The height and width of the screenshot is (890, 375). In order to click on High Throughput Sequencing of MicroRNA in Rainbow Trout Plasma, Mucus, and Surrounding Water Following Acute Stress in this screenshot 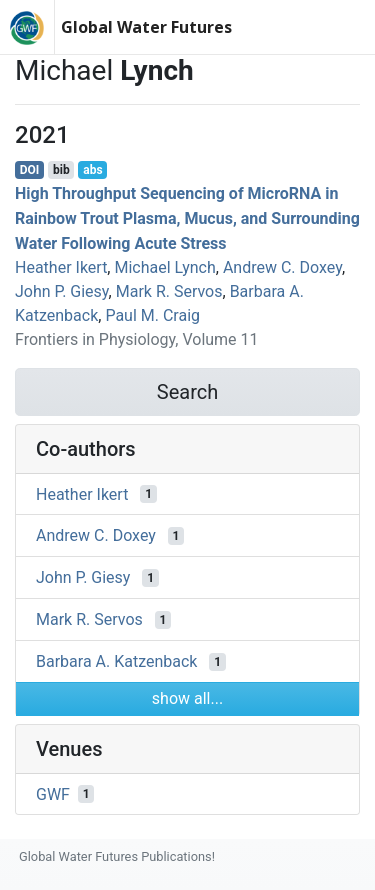, I will do `click(187, 218)`.